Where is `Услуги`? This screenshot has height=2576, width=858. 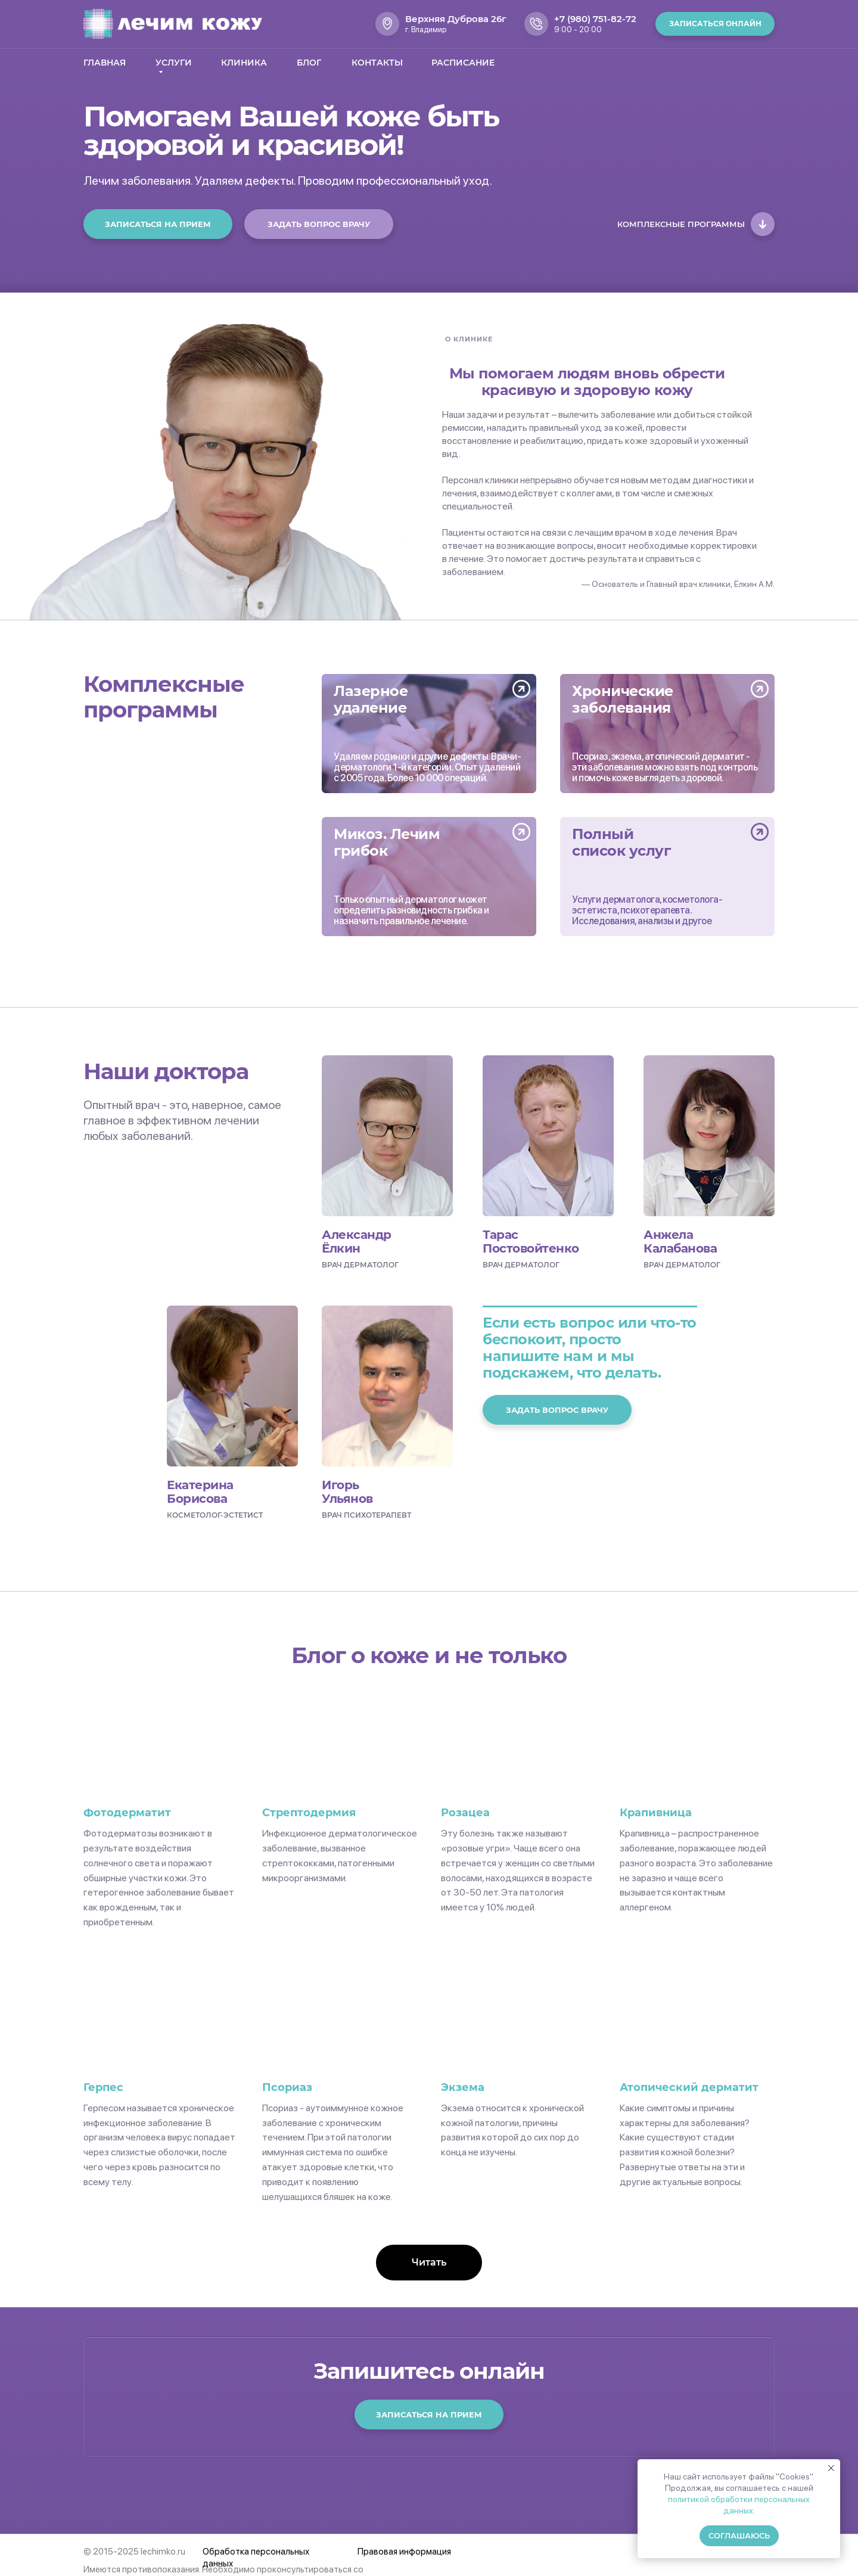
Услуги is located at coordinates (174, 62).